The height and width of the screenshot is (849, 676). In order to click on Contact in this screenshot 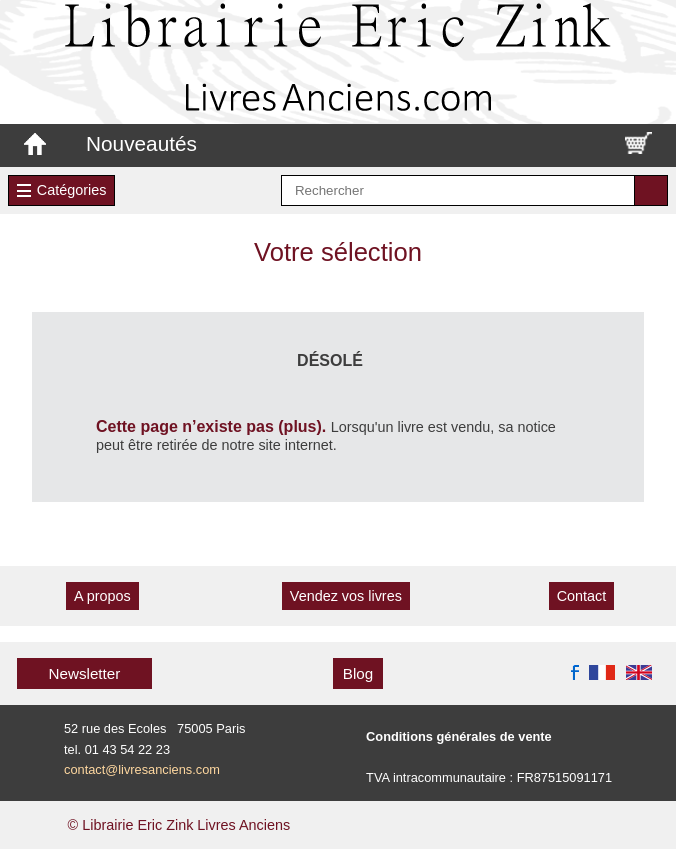, I will do `click(582, 596)`.